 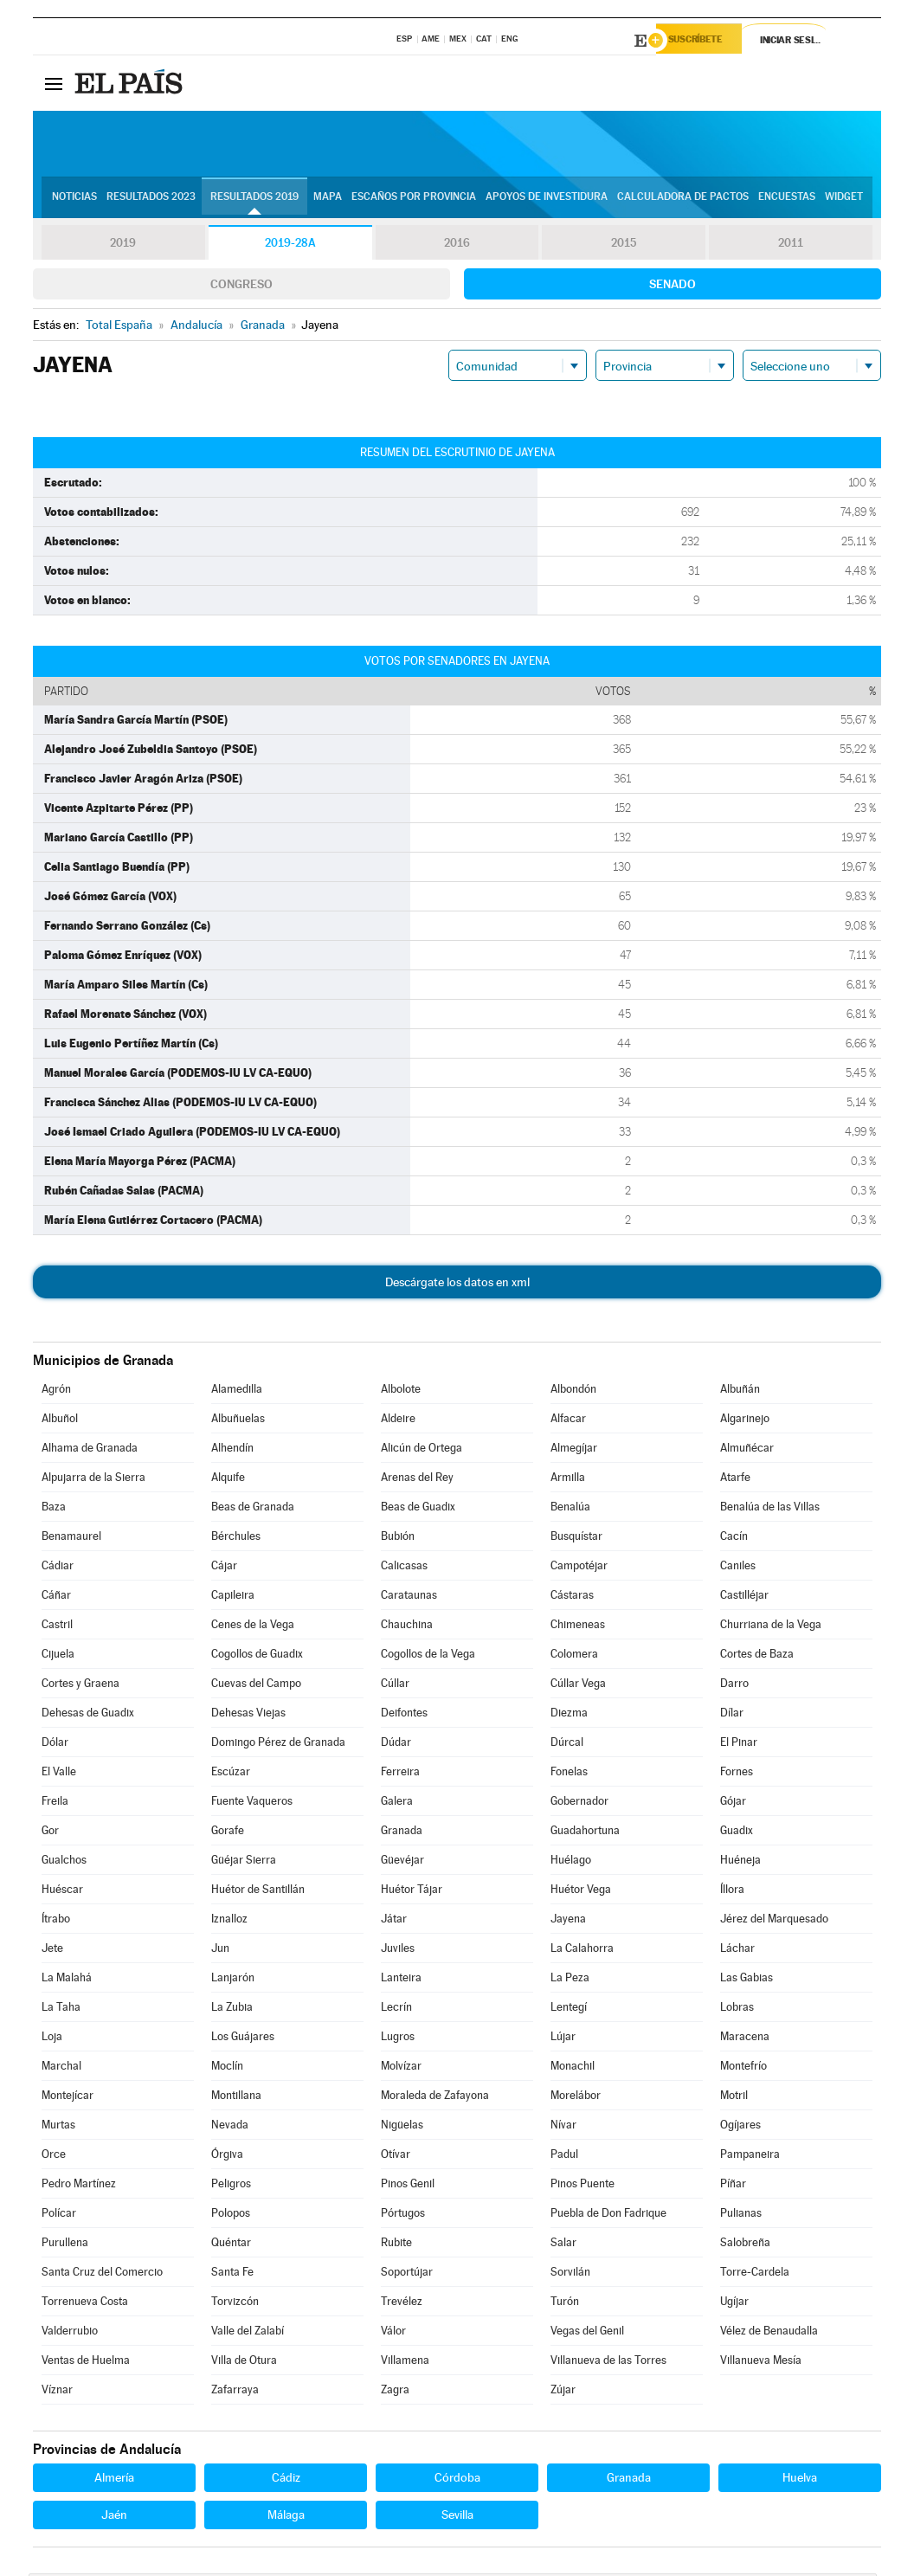 I want to click on Beas de Granada, so click(x=252, y=1509).